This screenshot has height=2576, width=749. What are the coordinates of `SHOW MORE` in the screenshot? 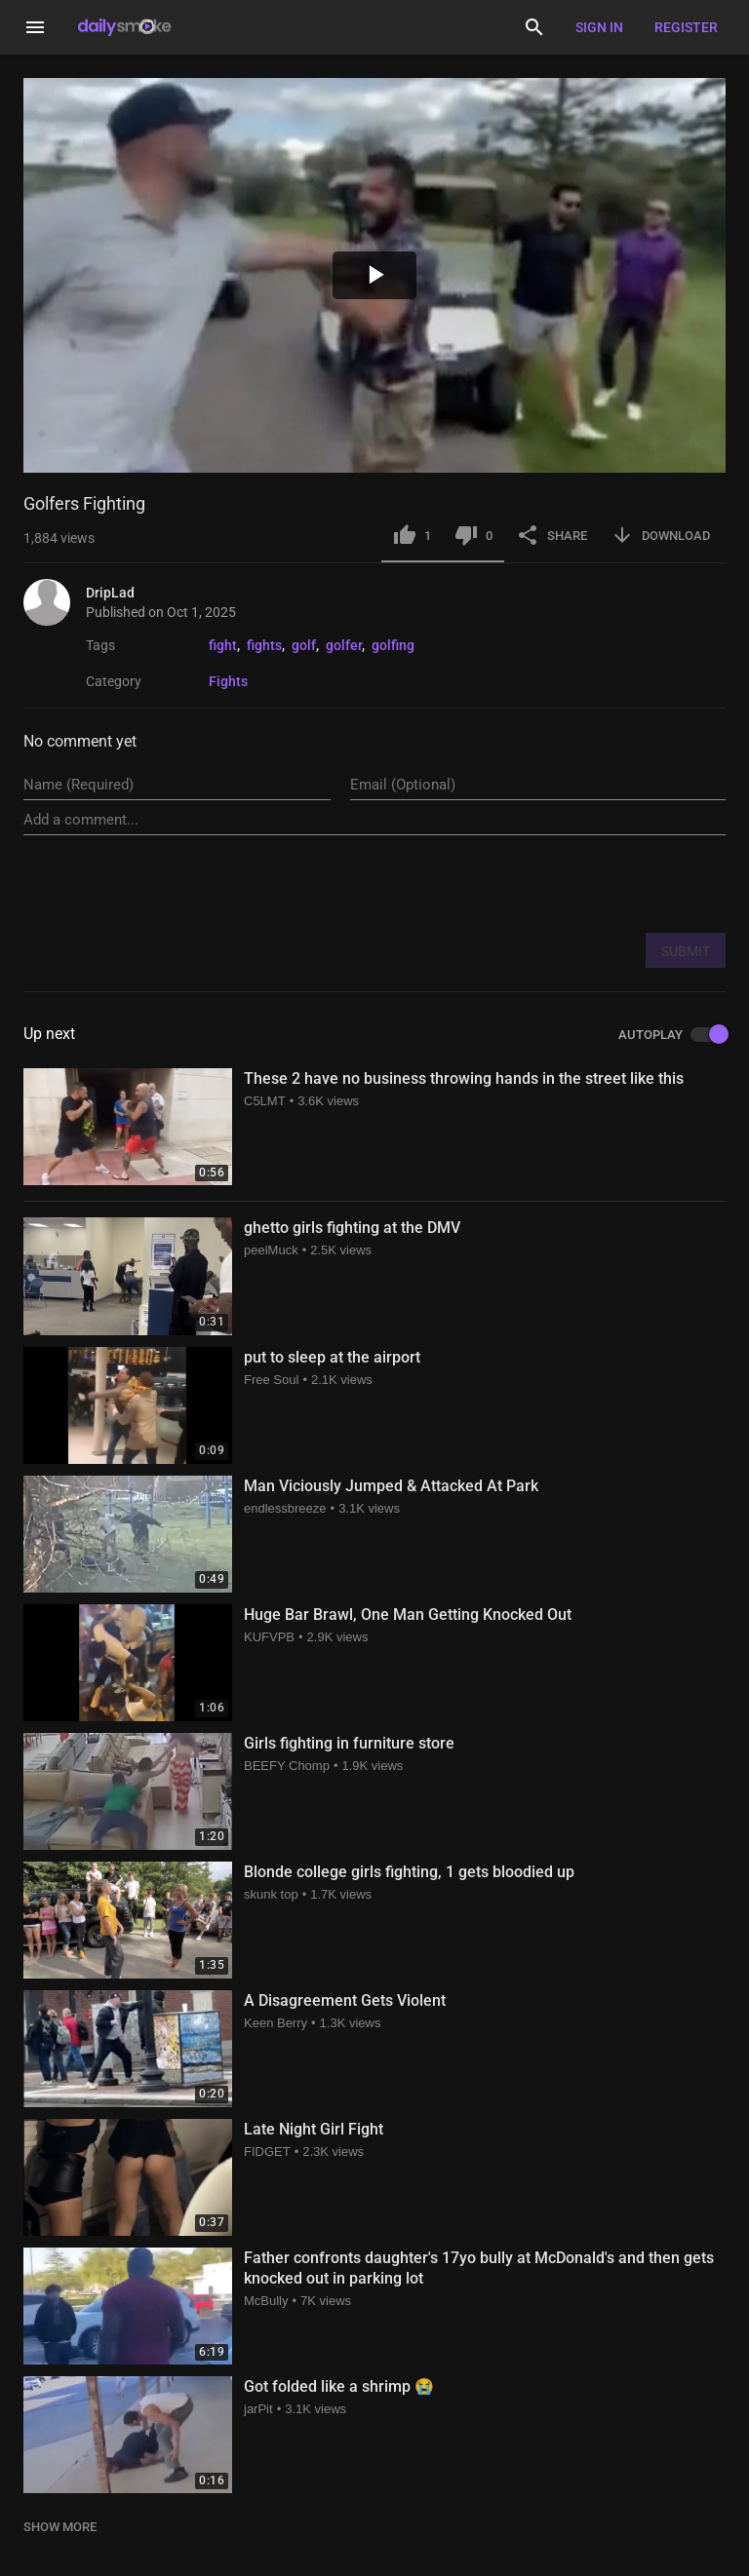 It's located at (60, 2526).